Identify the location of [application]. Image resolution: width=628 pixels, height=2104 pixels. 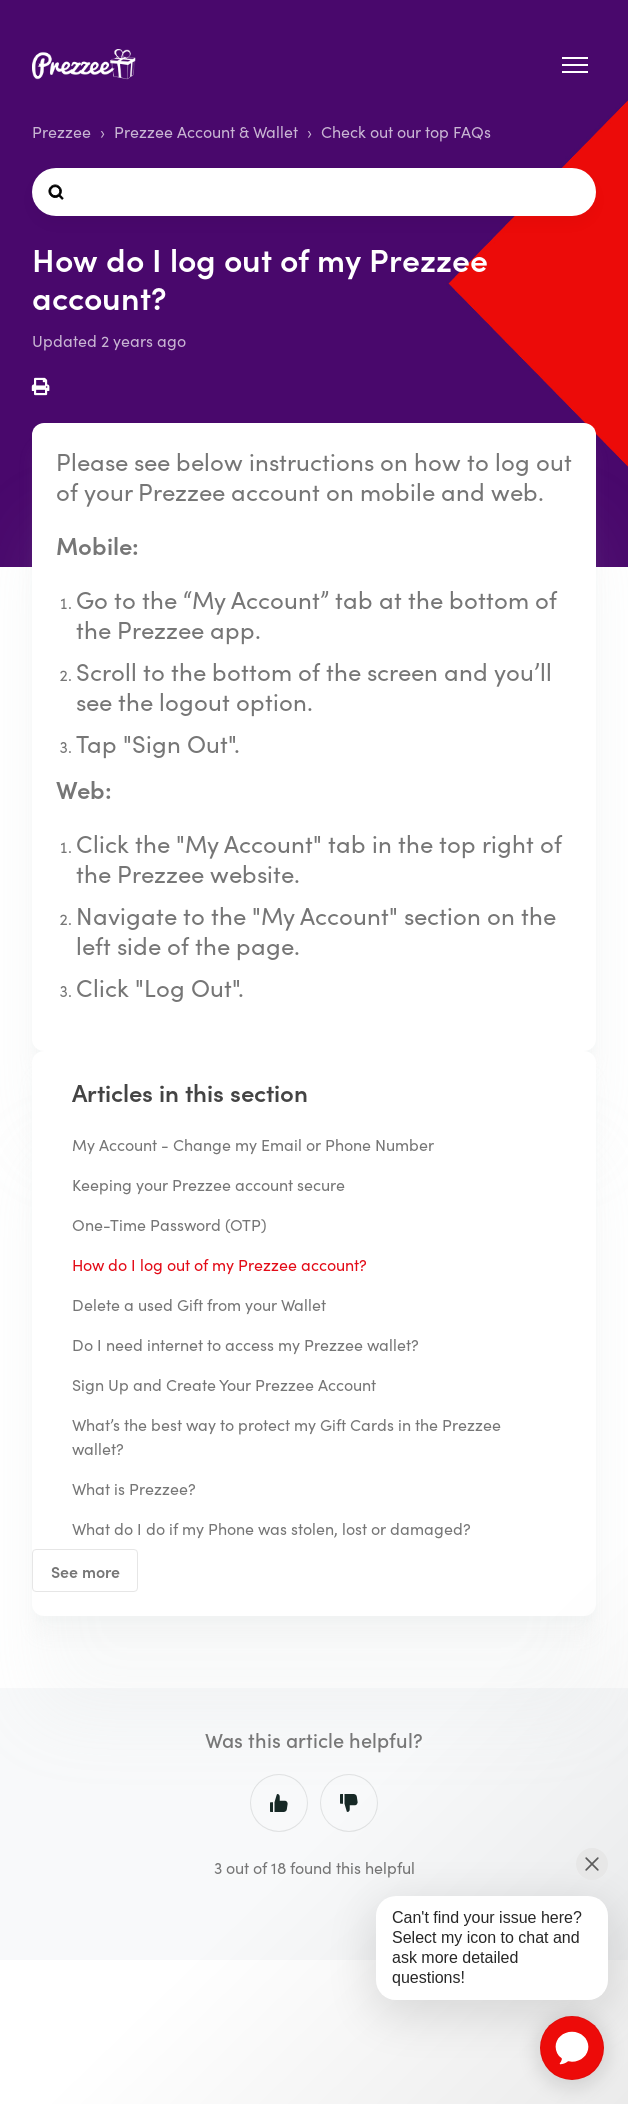
(572, 2048).